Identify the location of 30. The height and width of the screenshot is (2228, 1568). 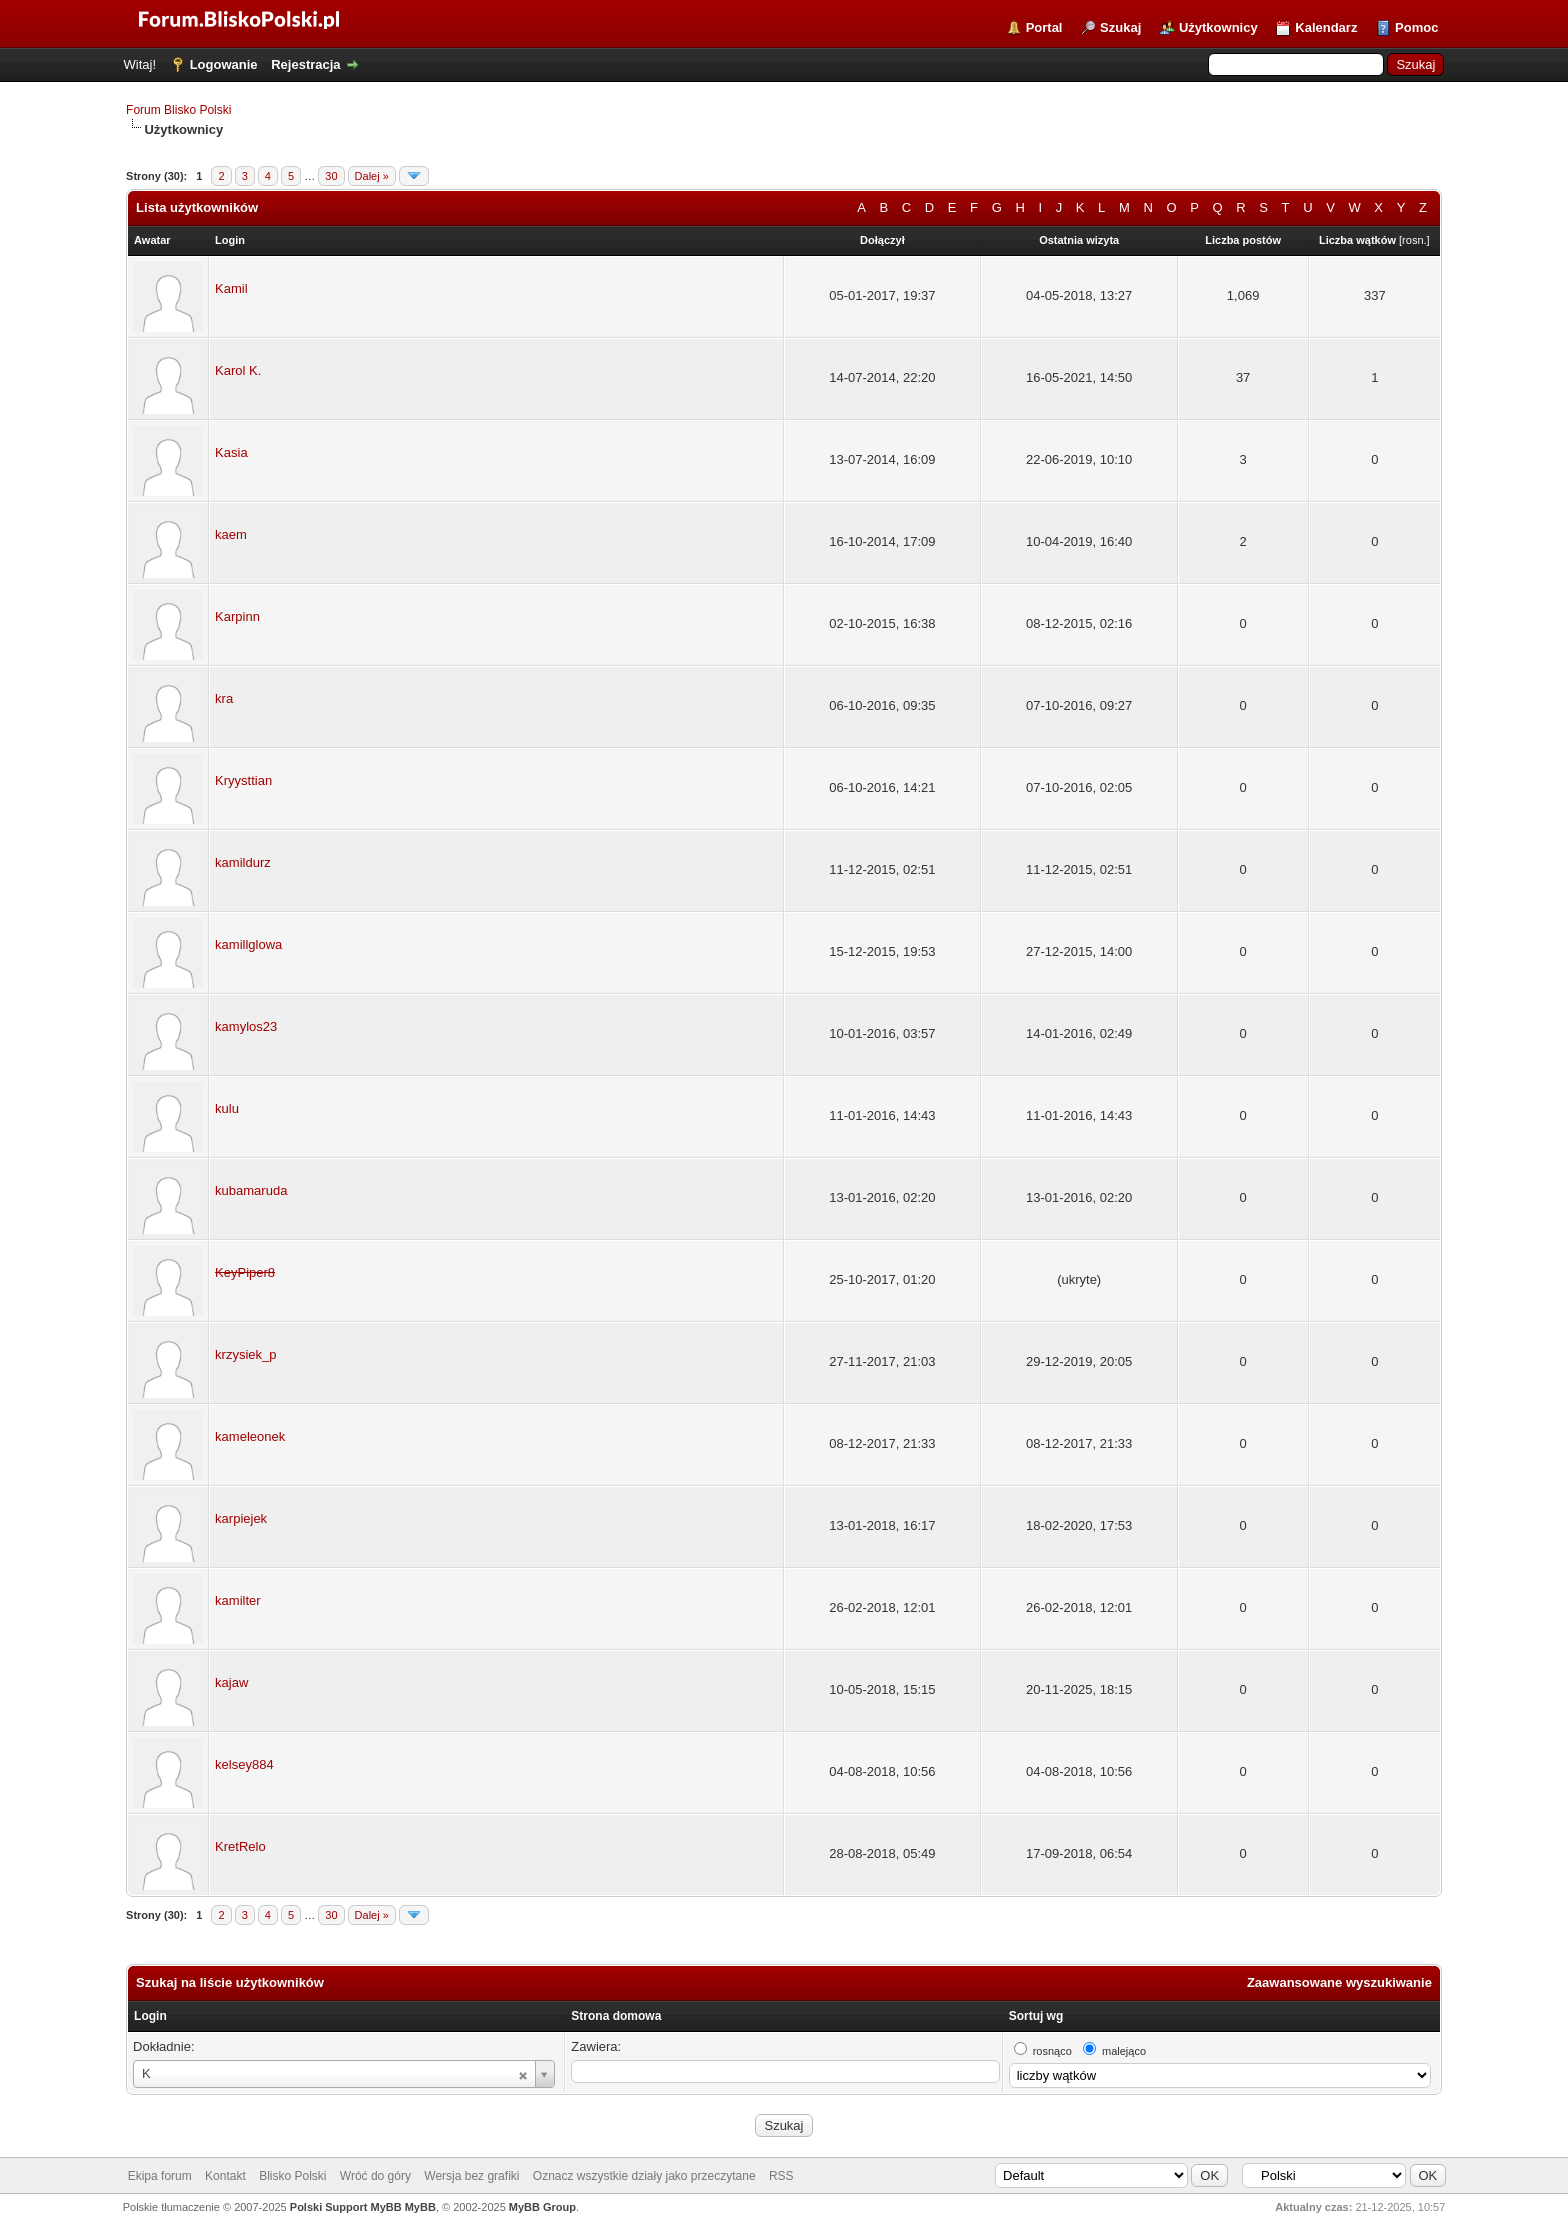
(331, 176).